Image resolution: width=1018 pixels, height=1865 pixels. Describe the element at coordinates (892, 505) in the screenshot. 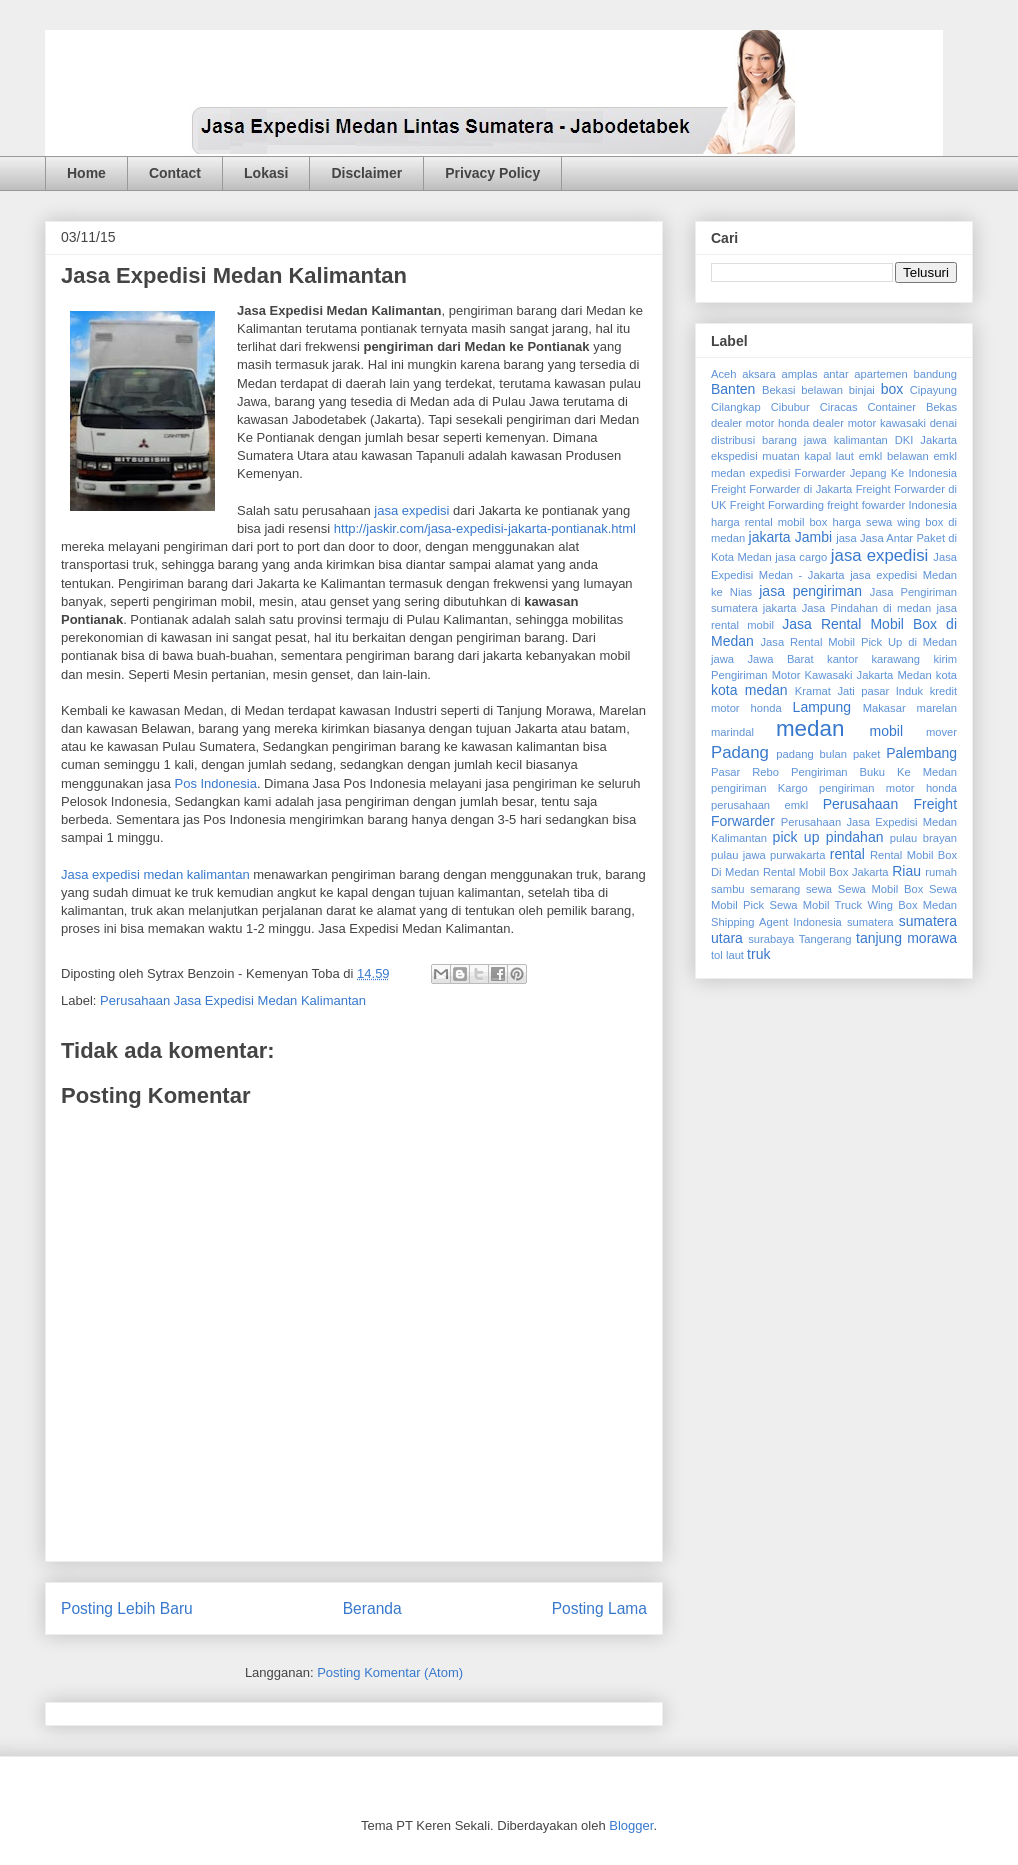

I see `freight fowarder Indonesia` at that location.